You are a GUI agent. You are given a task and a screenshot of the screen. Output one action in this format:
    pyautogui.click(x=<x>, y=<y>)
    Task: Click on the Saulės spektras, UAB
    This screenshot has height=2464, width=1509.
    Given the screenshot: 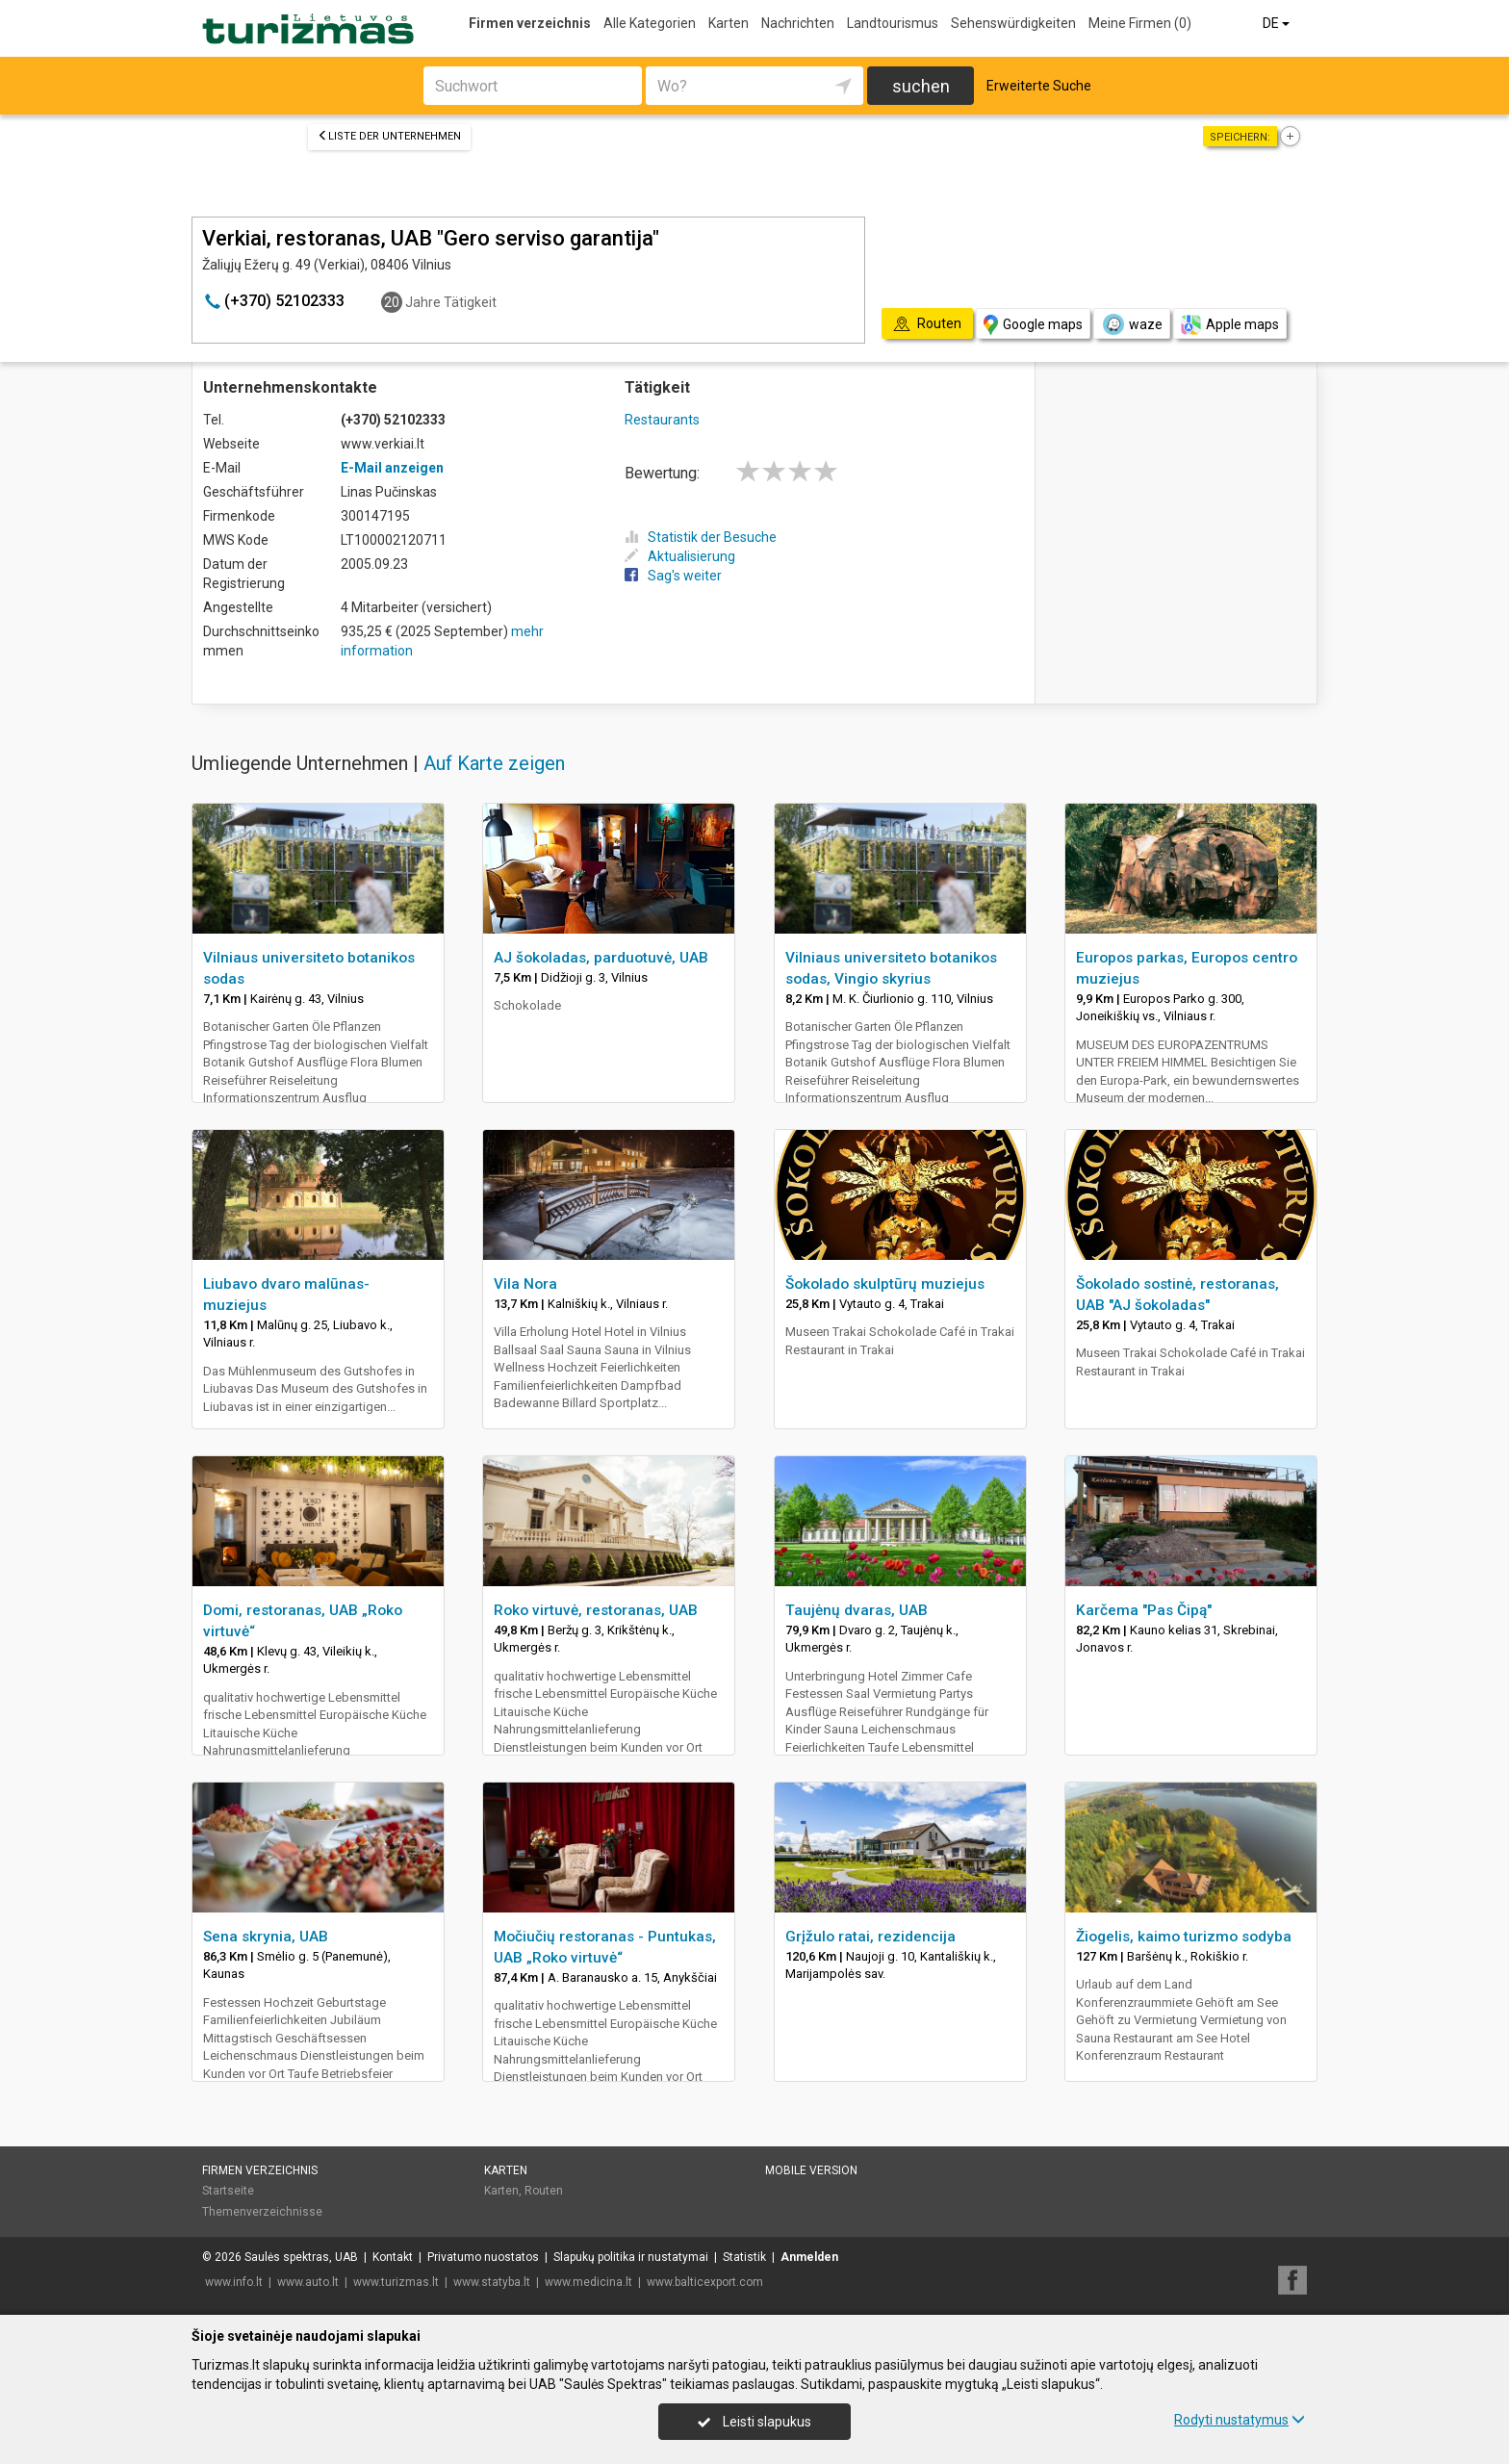 What is the action you would take?
    pyautogui.click(x=301, y=2257)
    